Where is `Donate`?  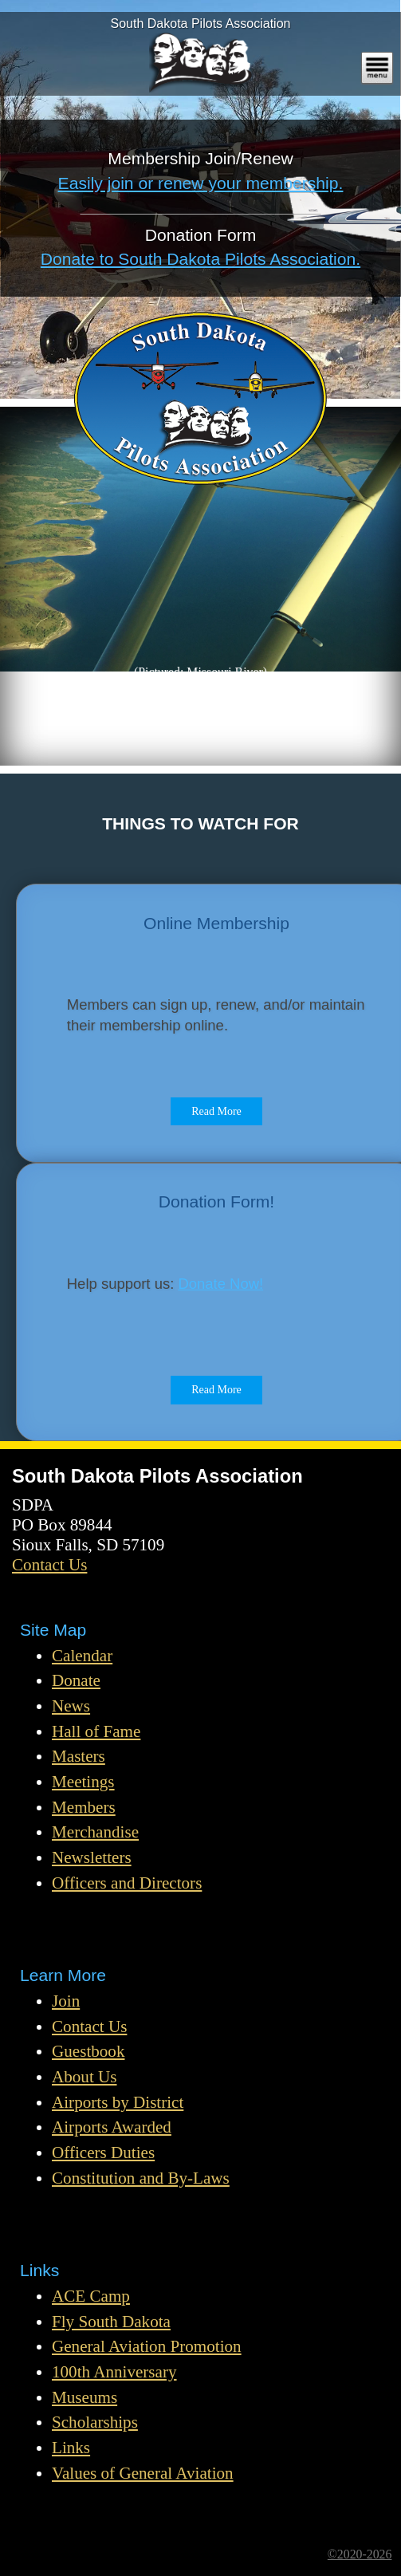 Donate is located at coordinates (76, 1680).